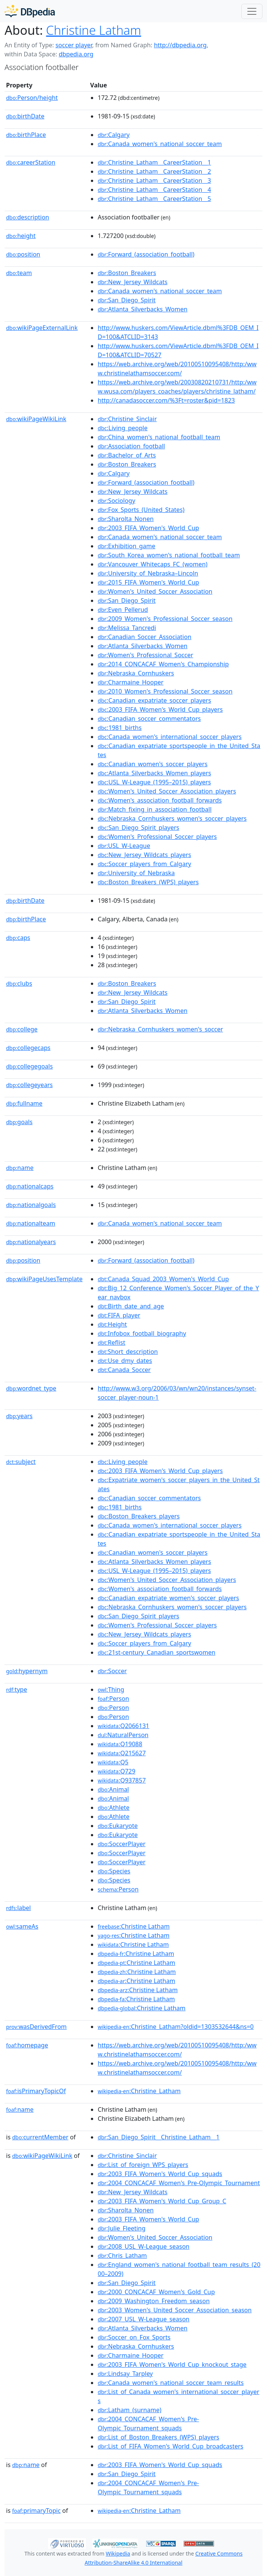 This screenshot has width=267, height=2576. I want to click on wikiPageExternalLink, so click(42, 328).